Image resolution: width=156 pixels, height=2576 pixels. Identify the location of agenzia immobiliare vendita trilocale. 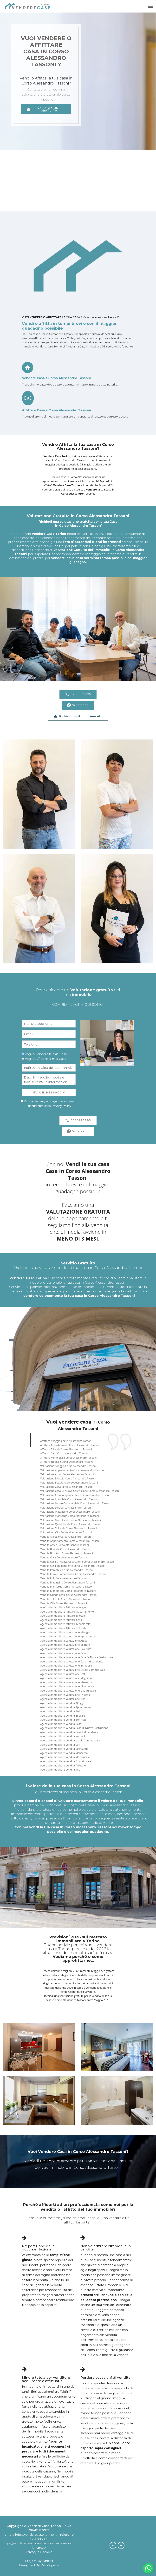
(63, 1765).